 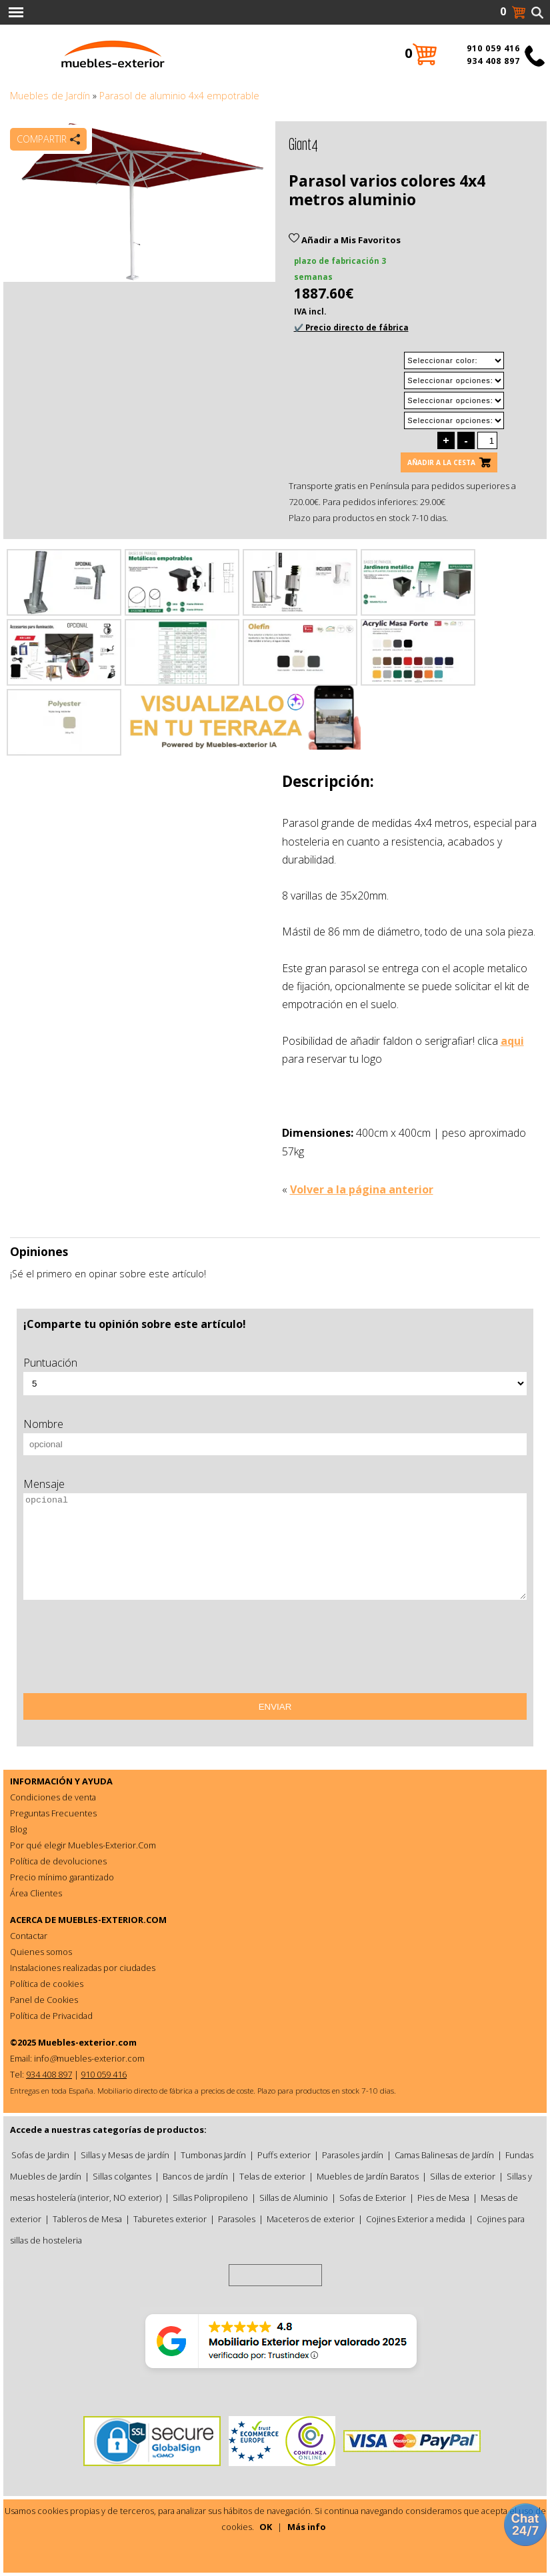 What do you see at coordinates (415, 2219) in the screenshot?
I see `Cojines Exterior a medida` at bounding box center [415, 2219].